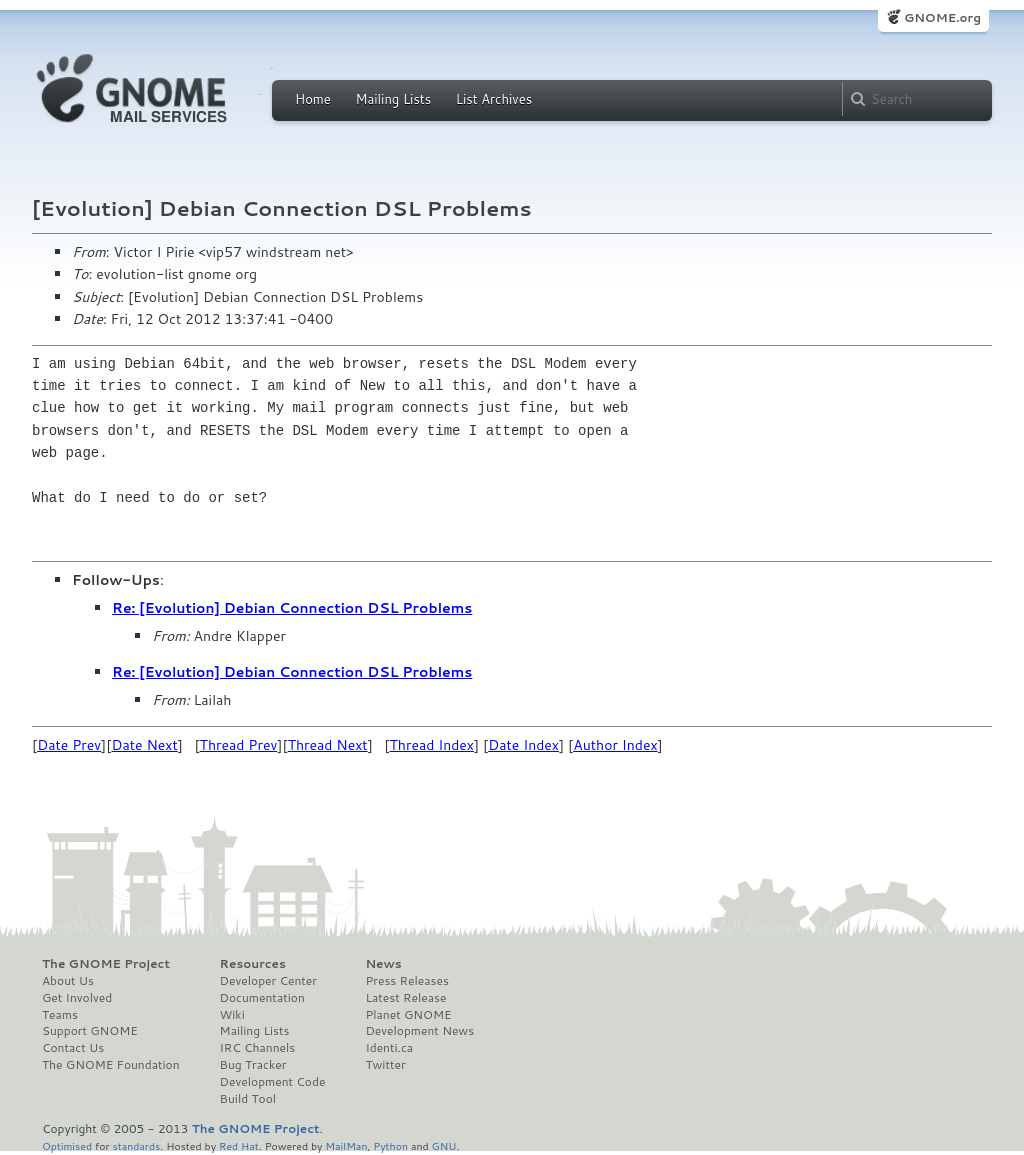 The width and height of the screenshot is (1024, 1155). I want to click on Date Next, so click(144, 745).